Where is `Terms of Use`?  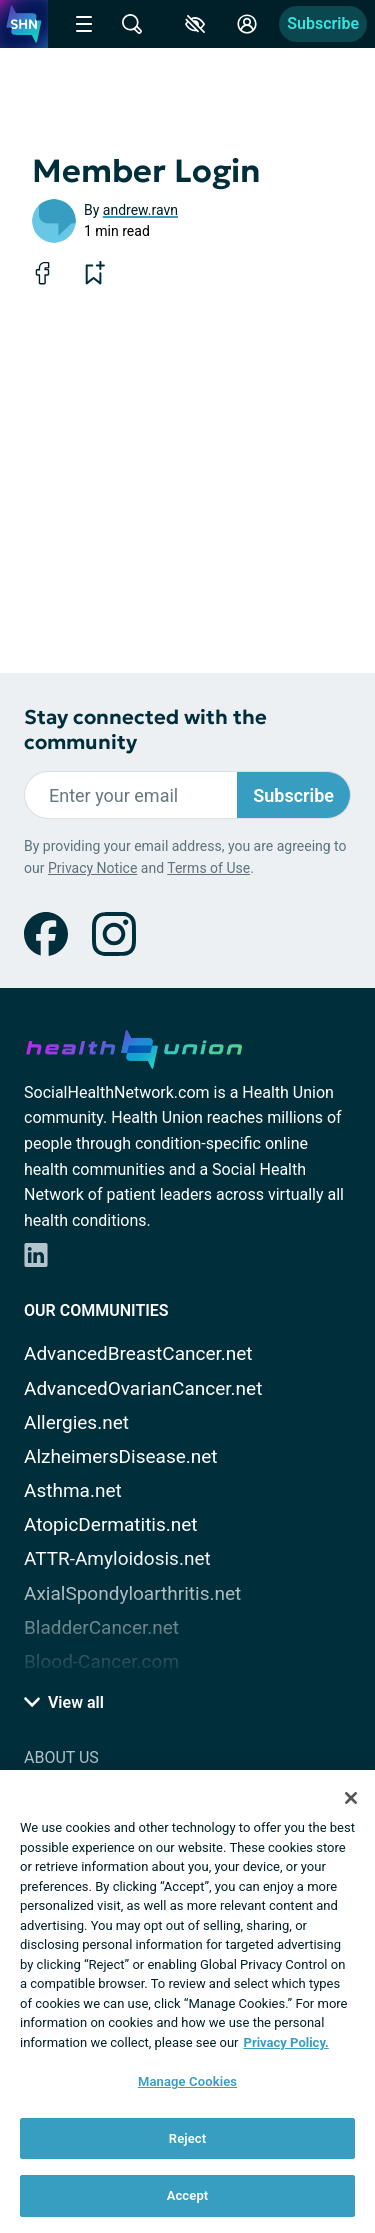
Terms of Use is located at coordinates (208, 868).